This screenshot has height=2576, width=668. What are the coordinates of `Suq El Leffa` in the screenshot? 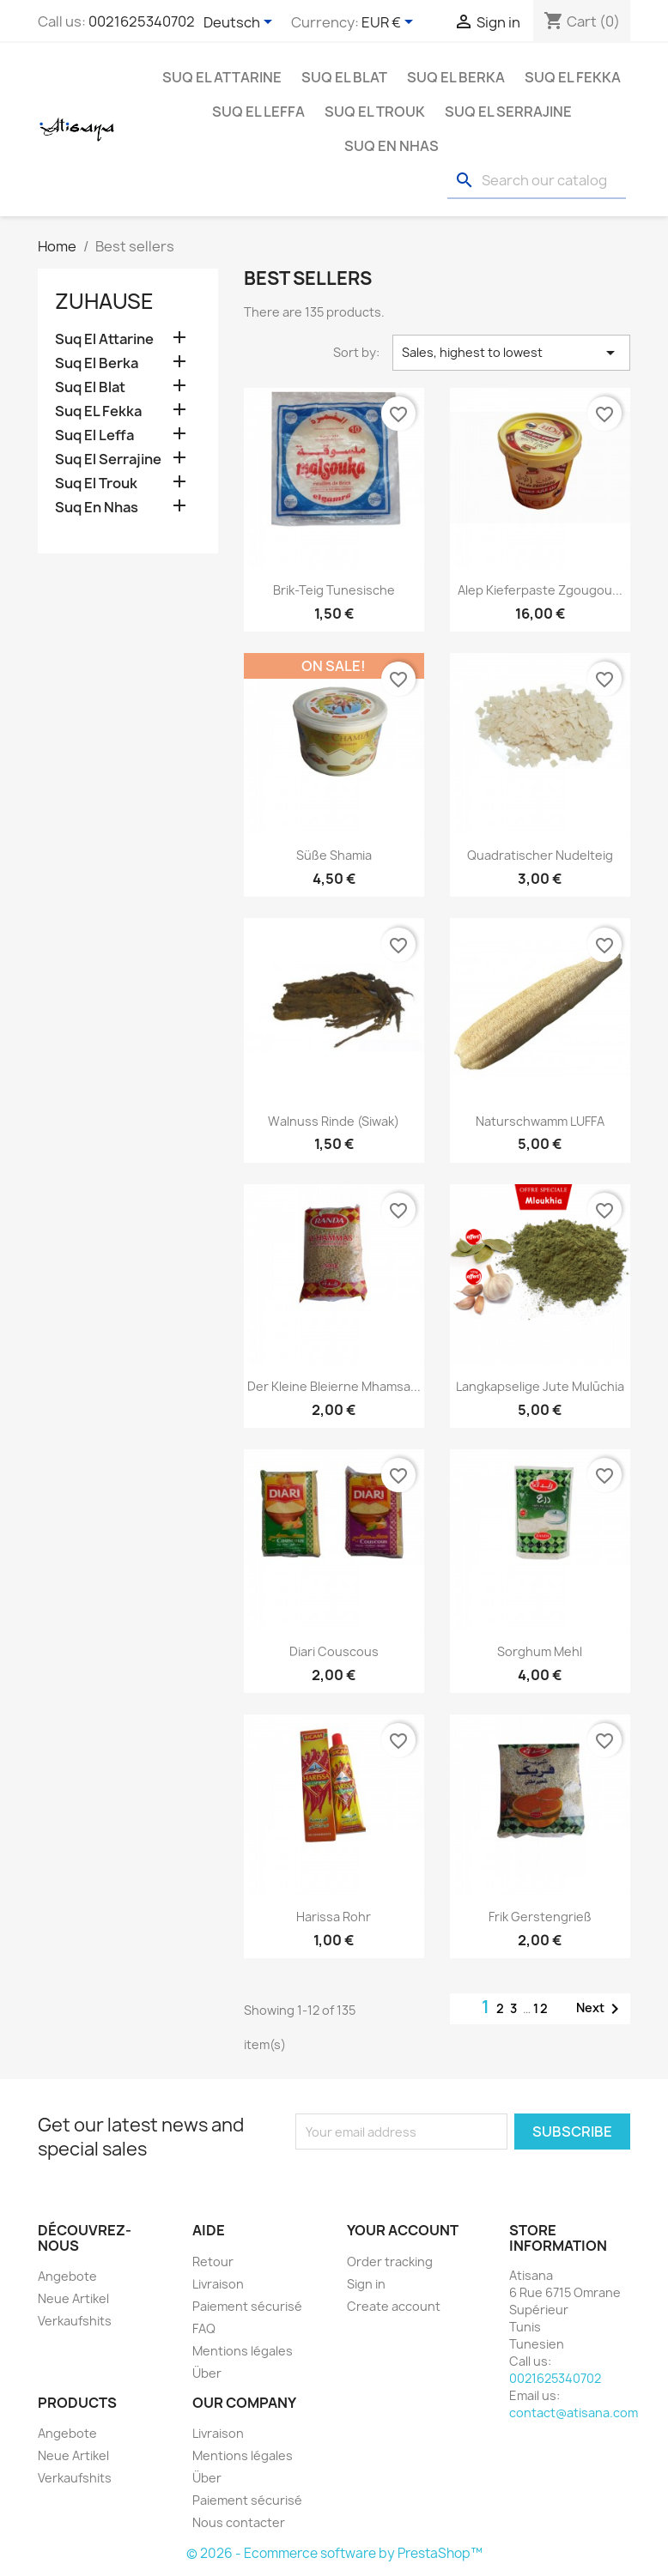 It's located at (258, 111).